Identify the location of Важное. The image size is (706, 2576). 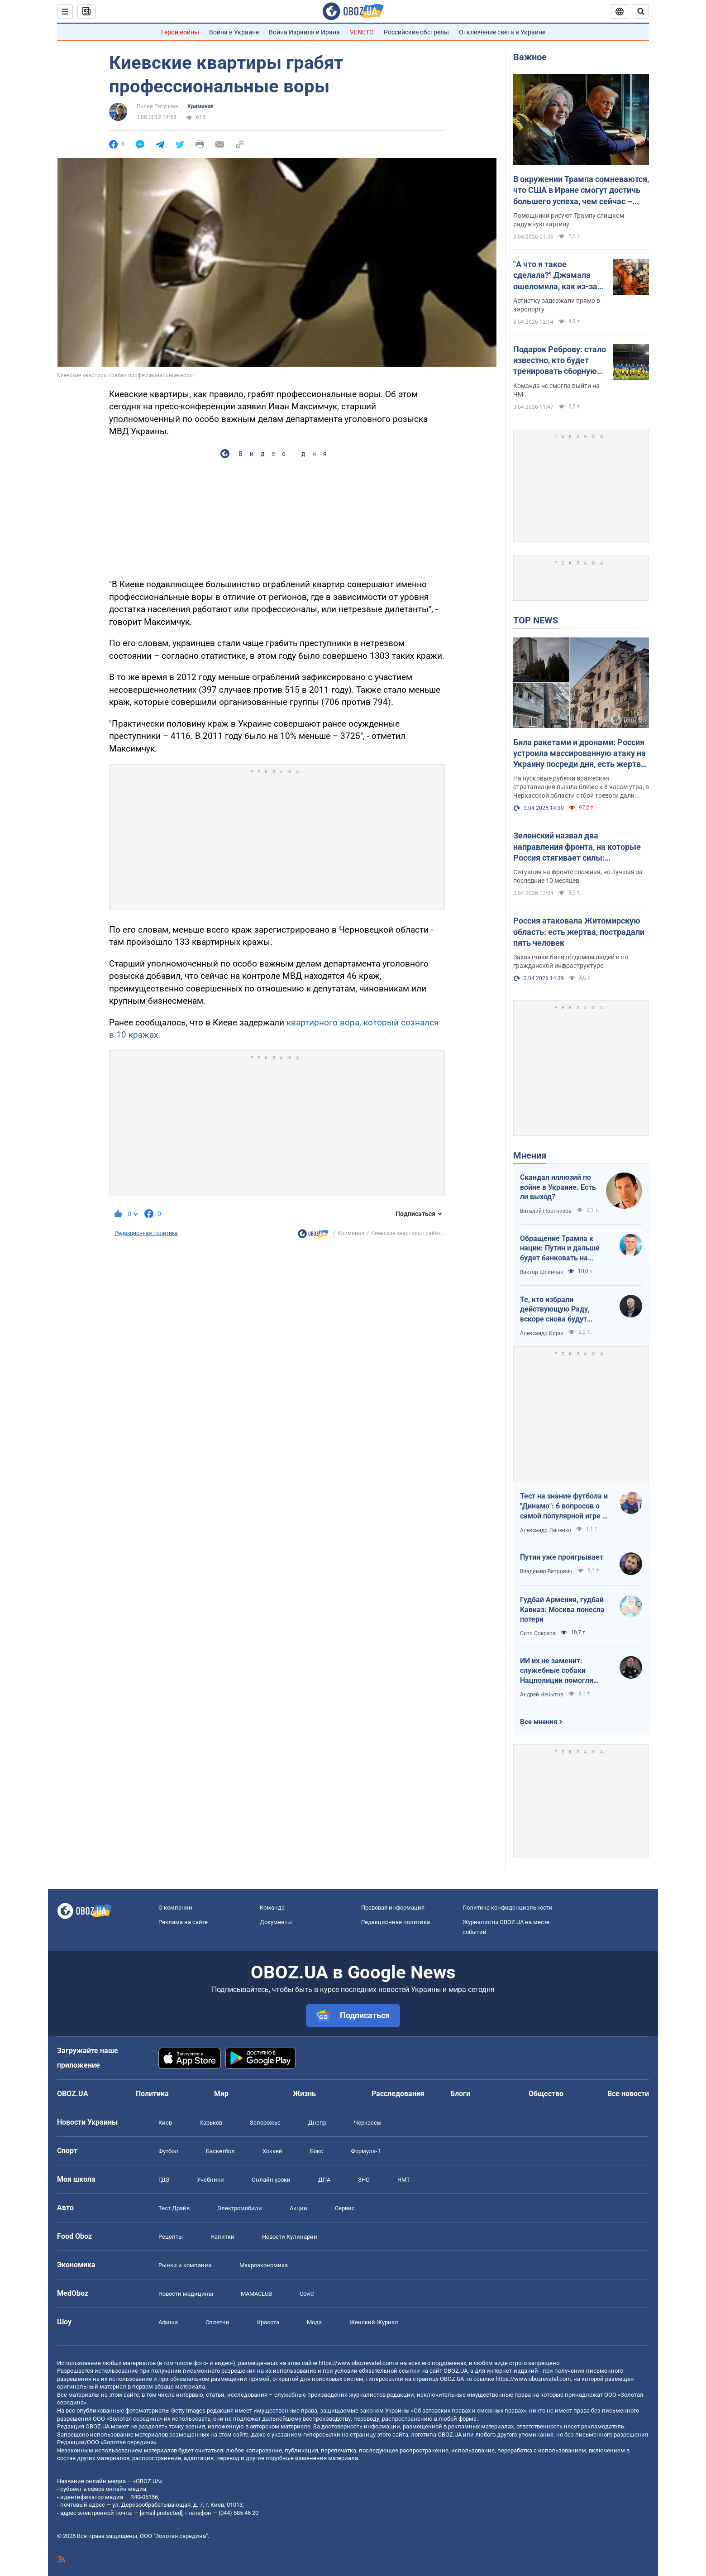
(530, 57).